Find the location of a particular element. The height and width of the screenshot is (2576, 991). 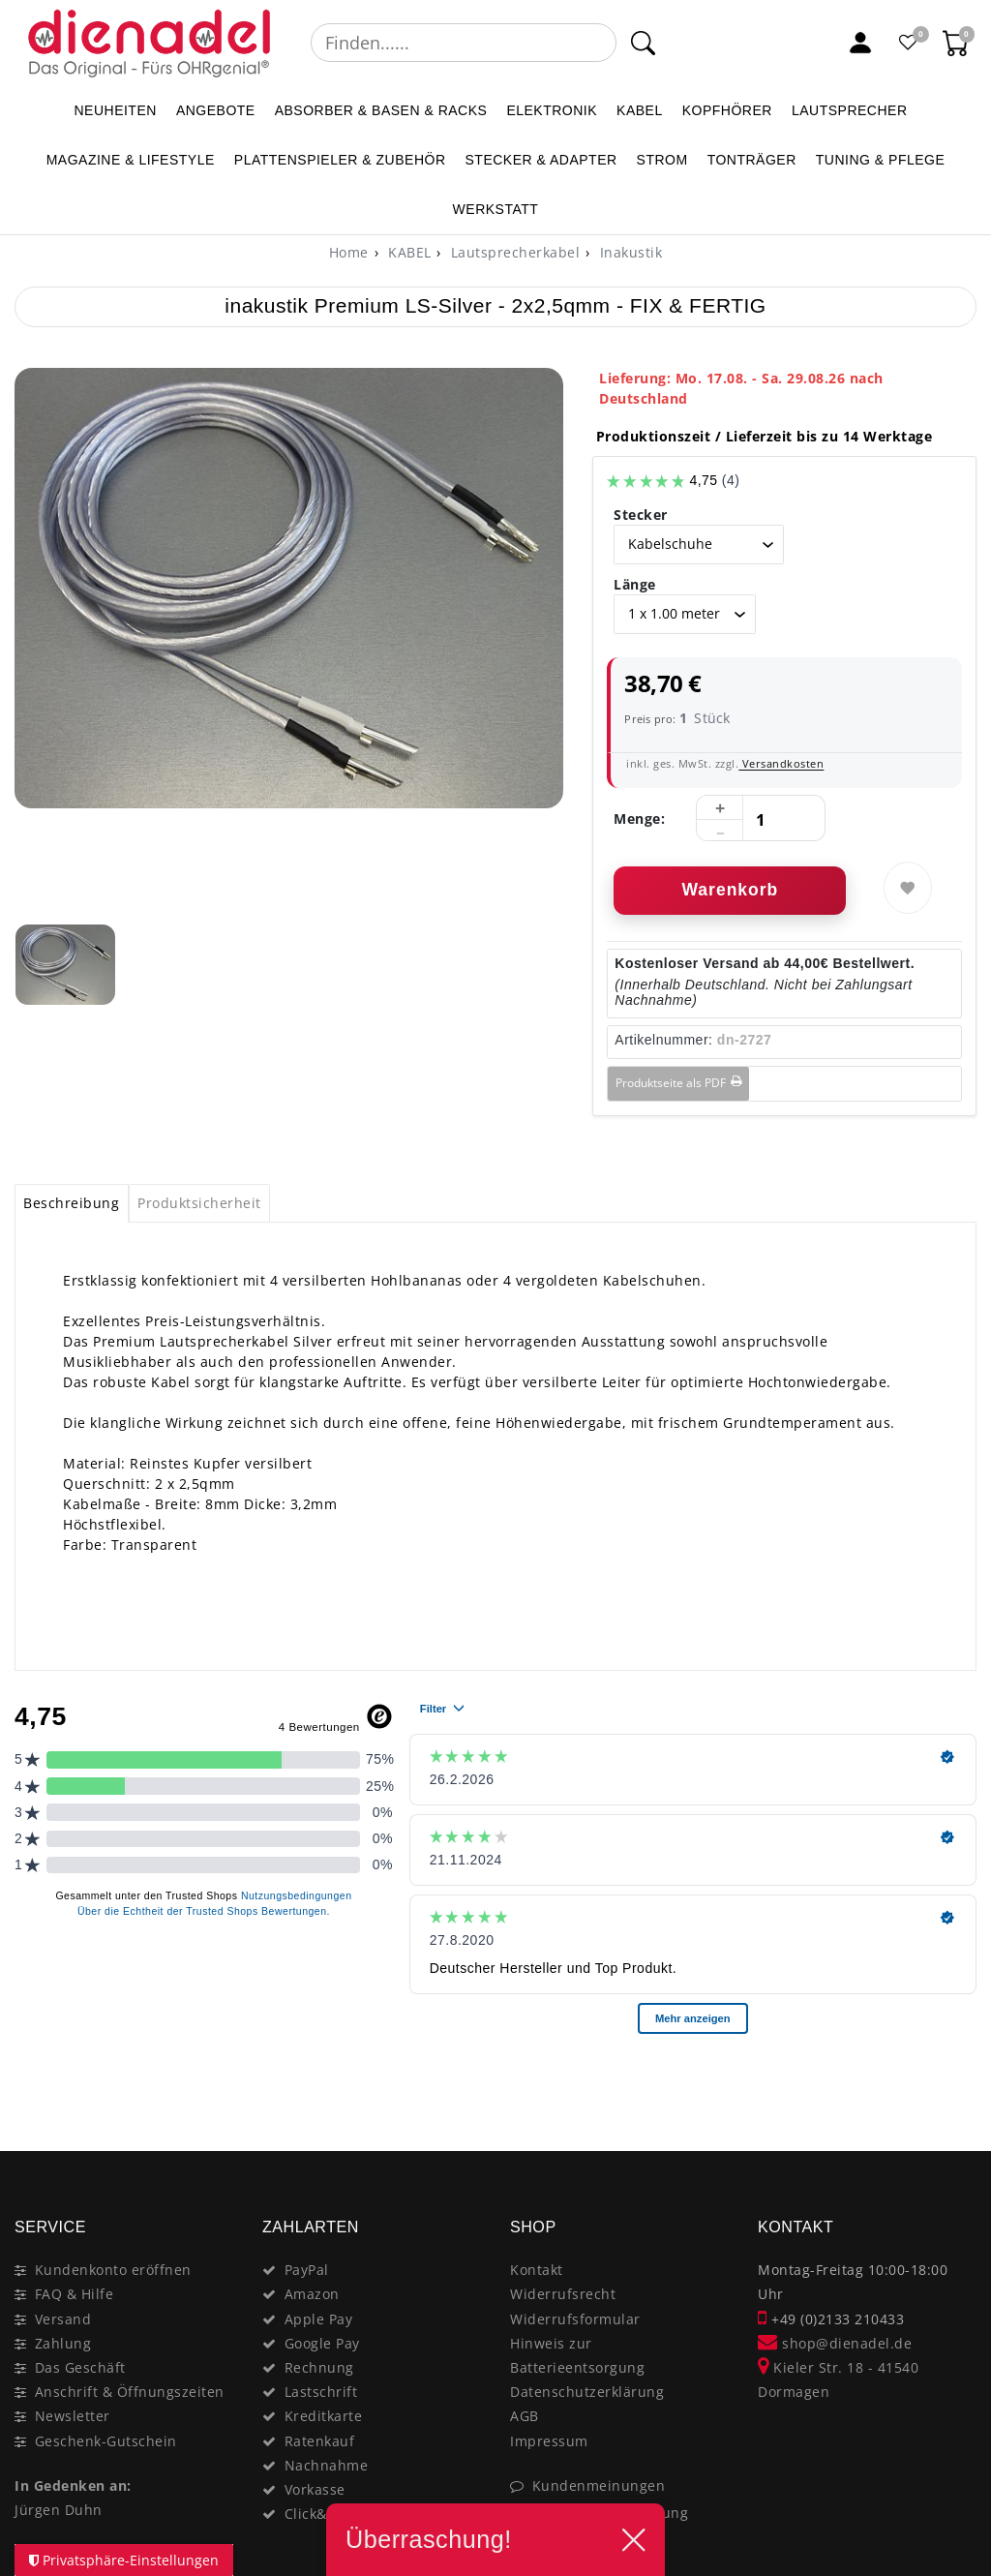

[Close] is located at coordinates (953, 2082).